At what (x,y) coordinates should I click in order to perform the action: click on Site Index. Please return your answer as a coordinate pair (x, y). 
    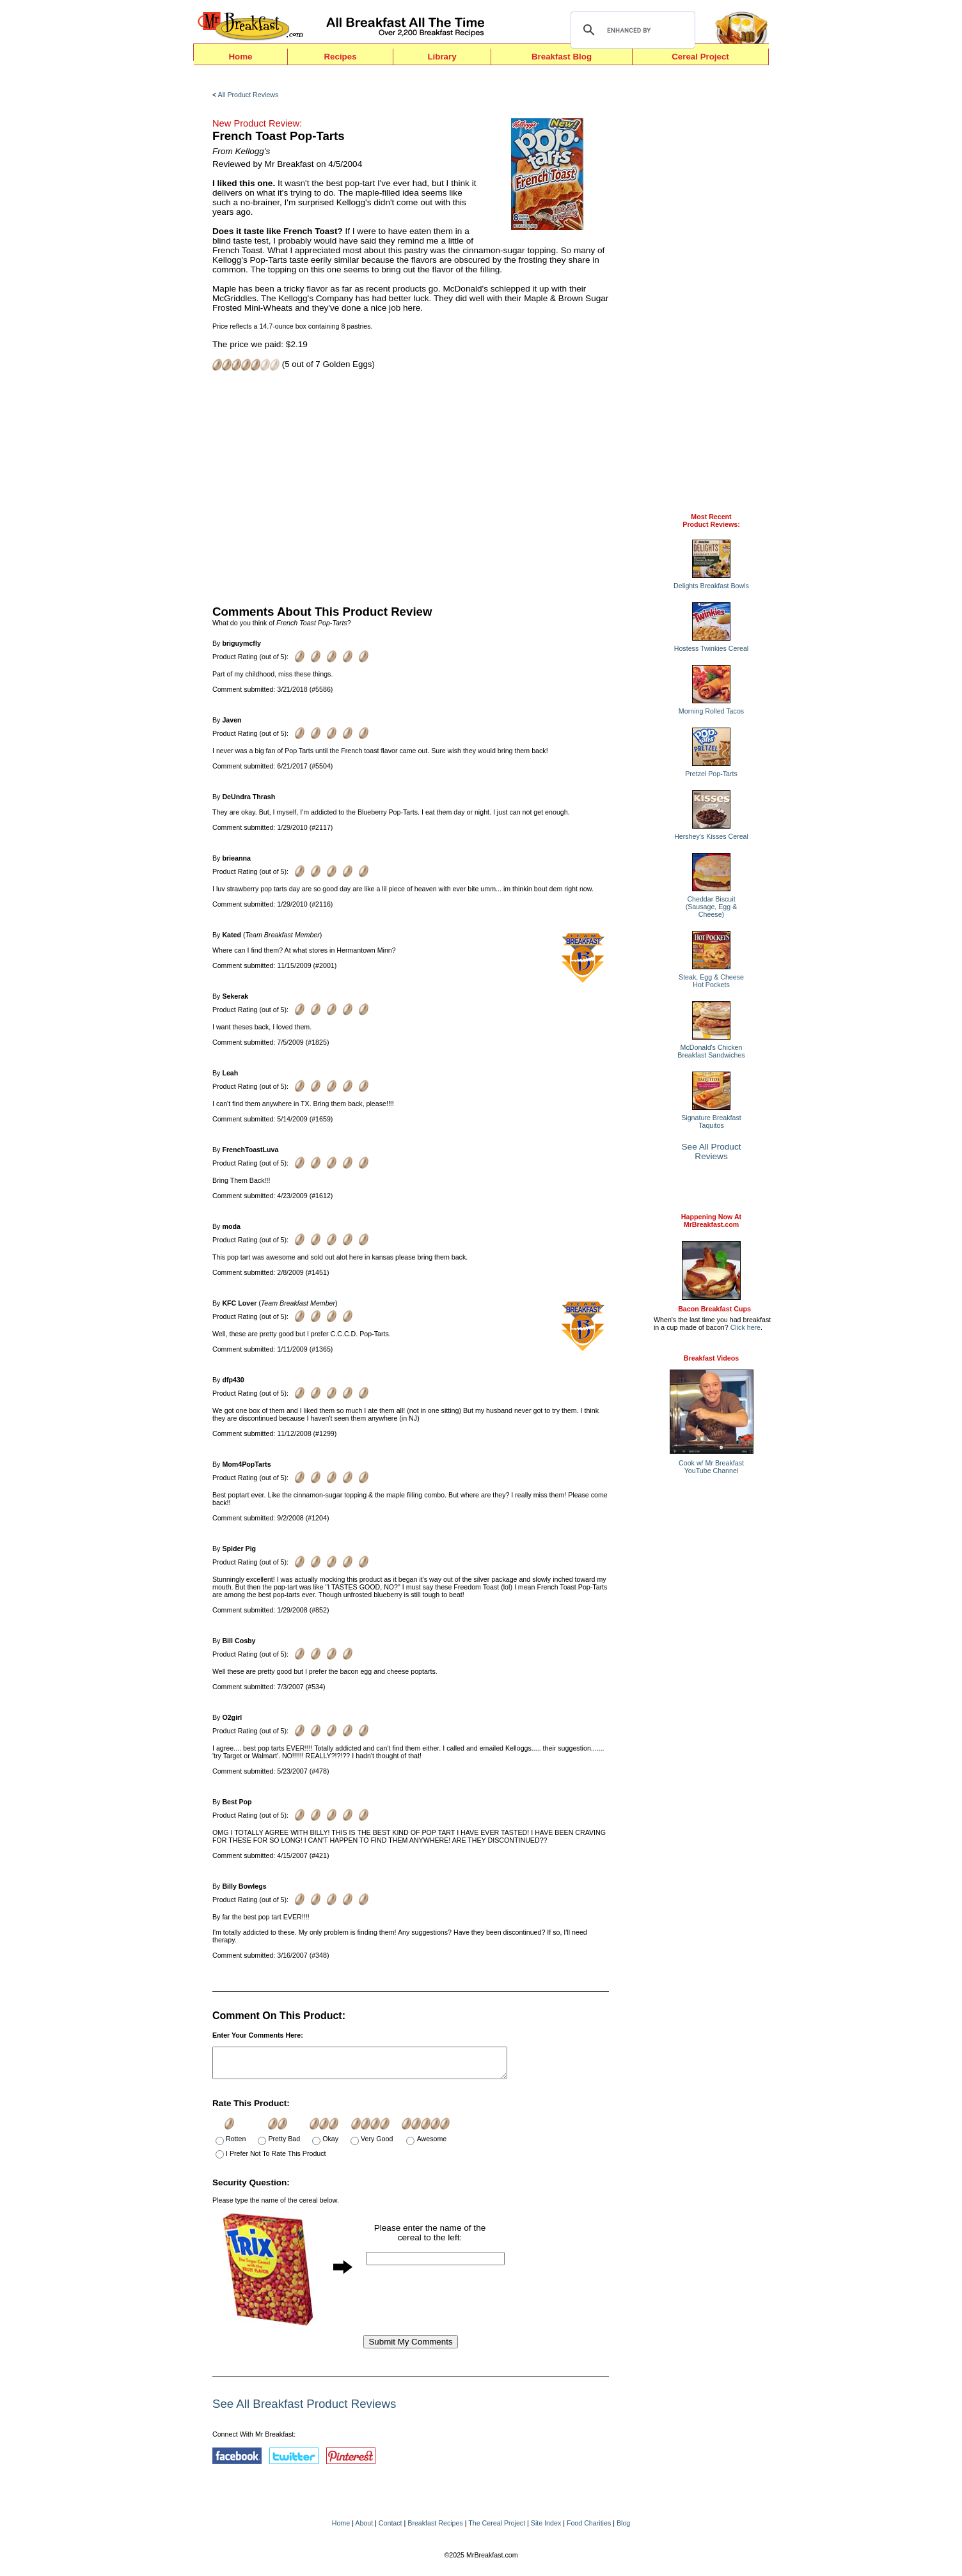
    Looking at the image, I should click on (546, 2529).